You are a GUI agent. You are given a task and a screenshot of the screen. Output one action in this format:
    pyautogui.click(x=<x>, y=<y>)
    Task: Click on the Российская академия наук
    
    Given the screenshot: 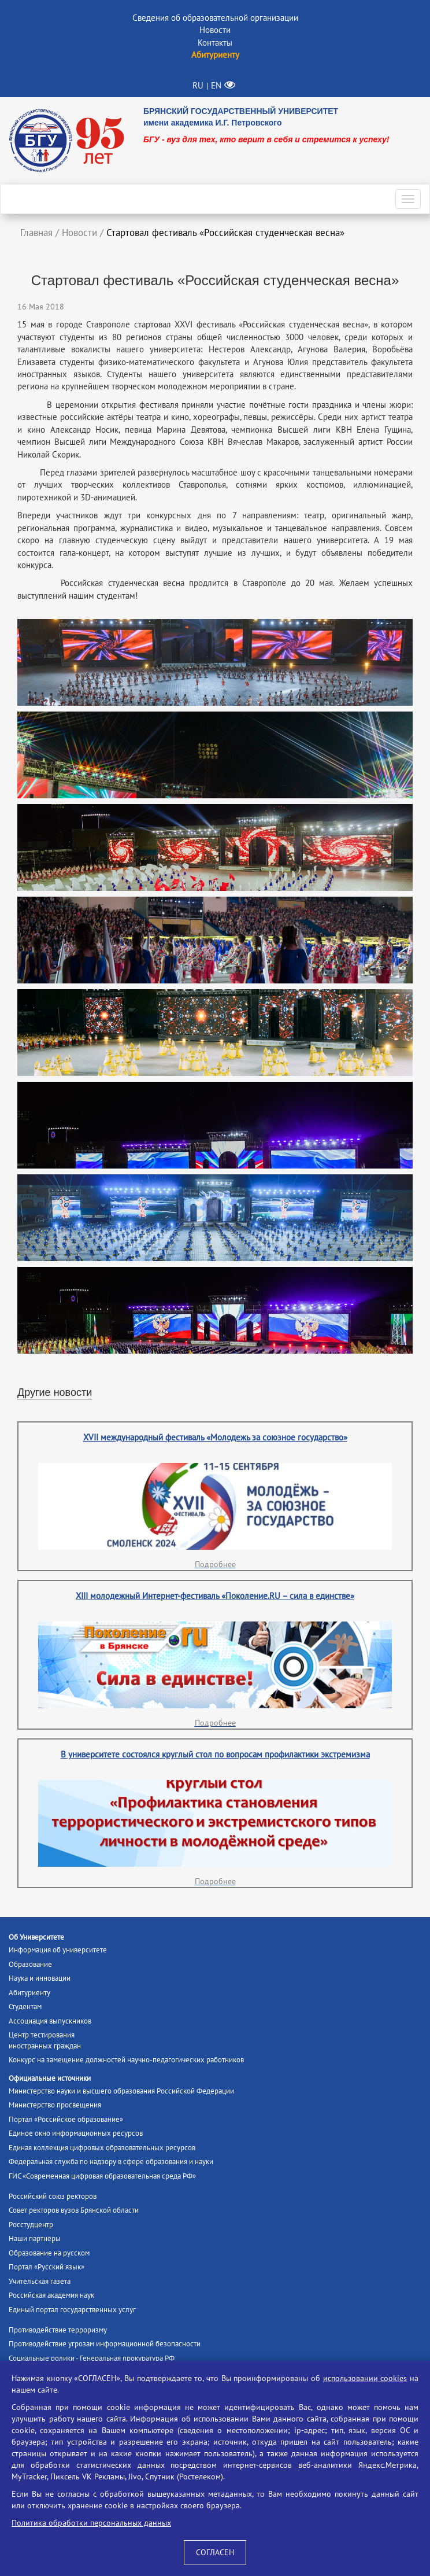 What is the action you would take?
    pyautogui.click(x=51, y=2295)
    